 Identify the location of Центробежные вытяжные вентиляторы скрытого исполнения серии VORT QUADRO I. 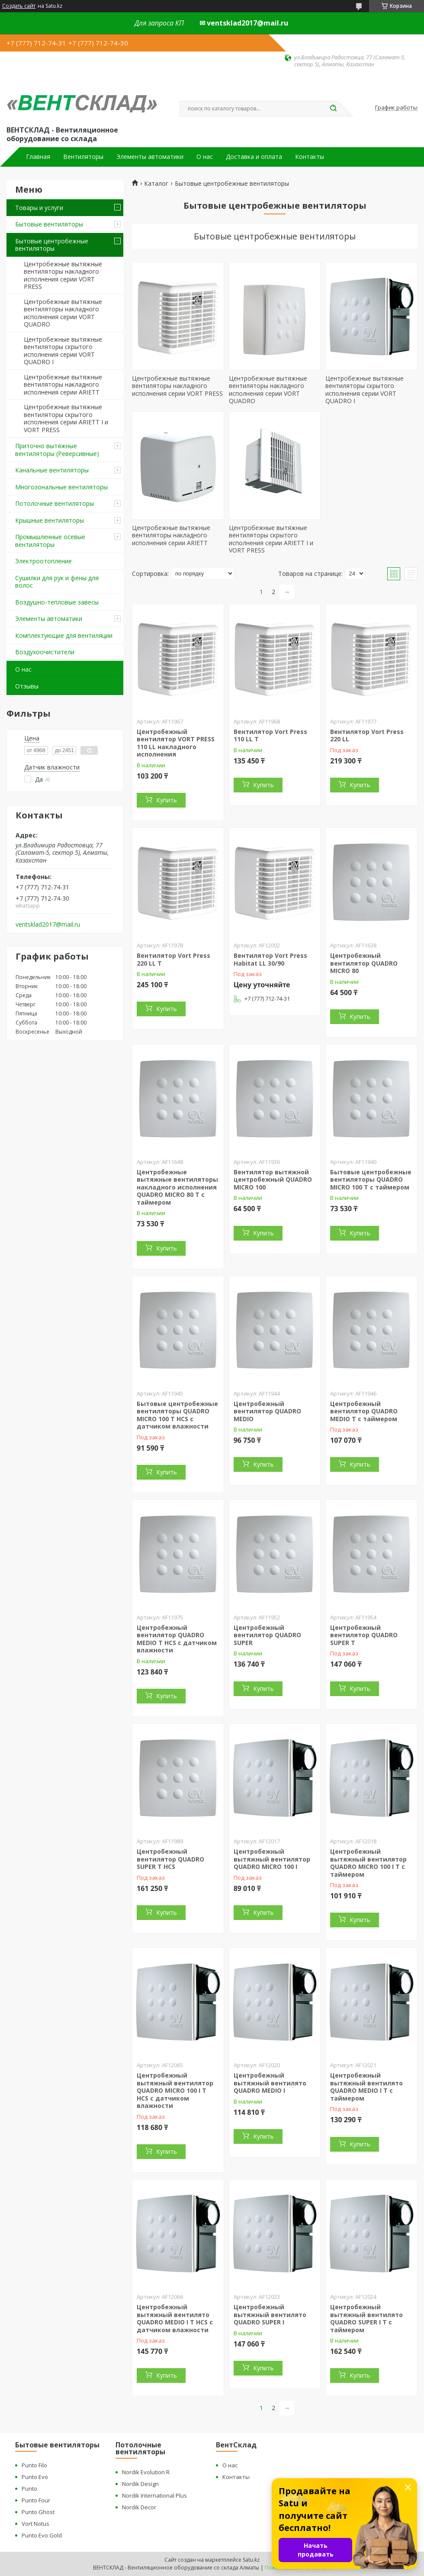
(63, 350).